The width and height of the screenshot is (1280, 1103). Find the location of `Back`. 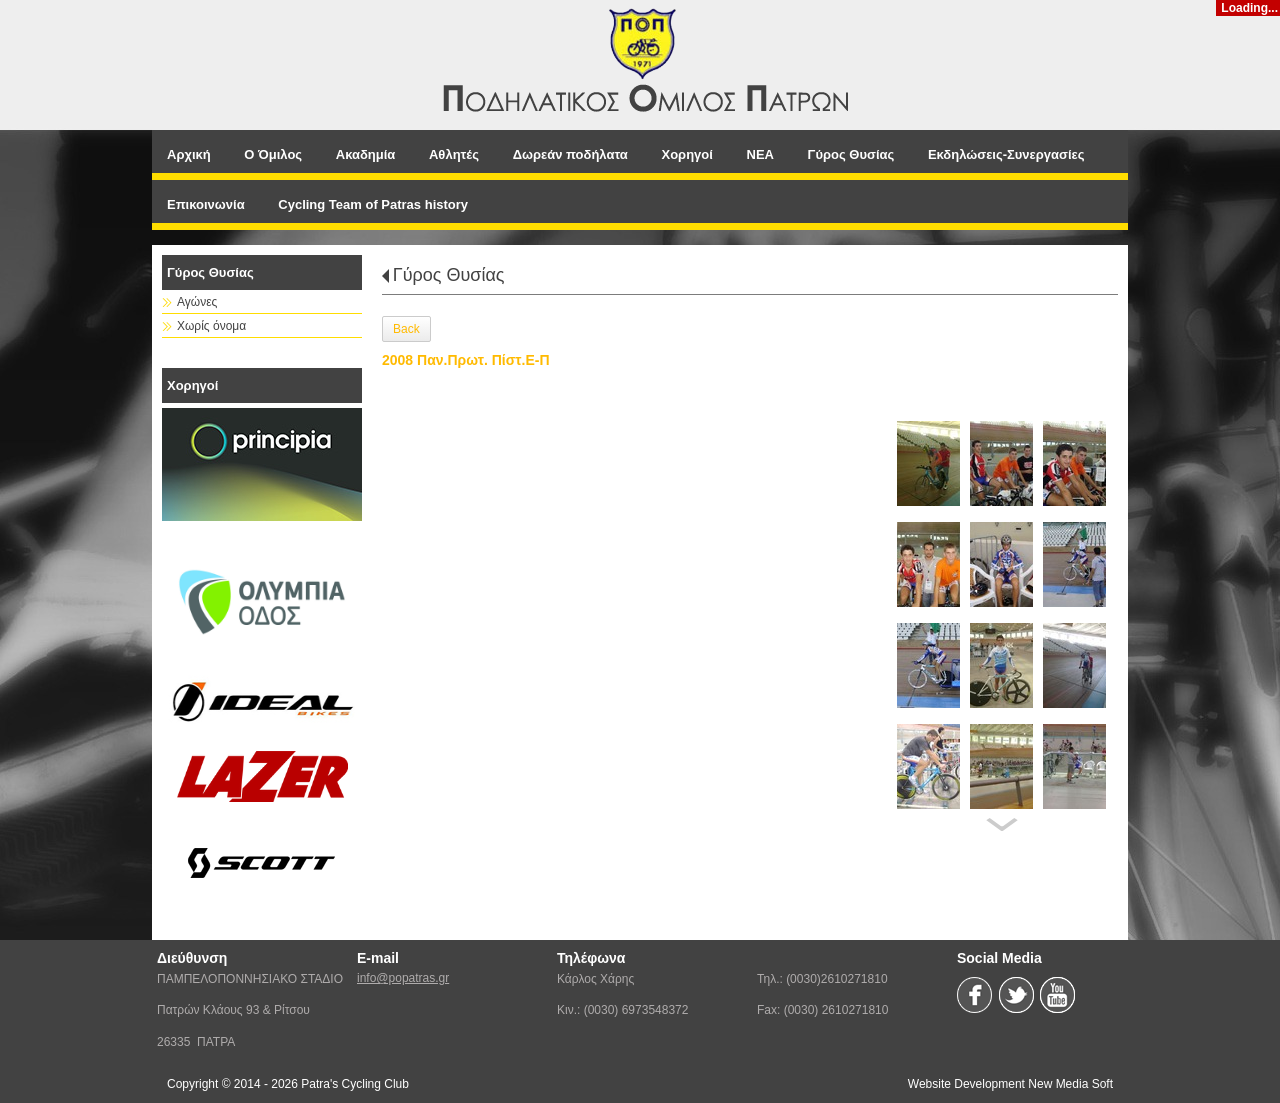

Back is located at coordinates (406, 329).